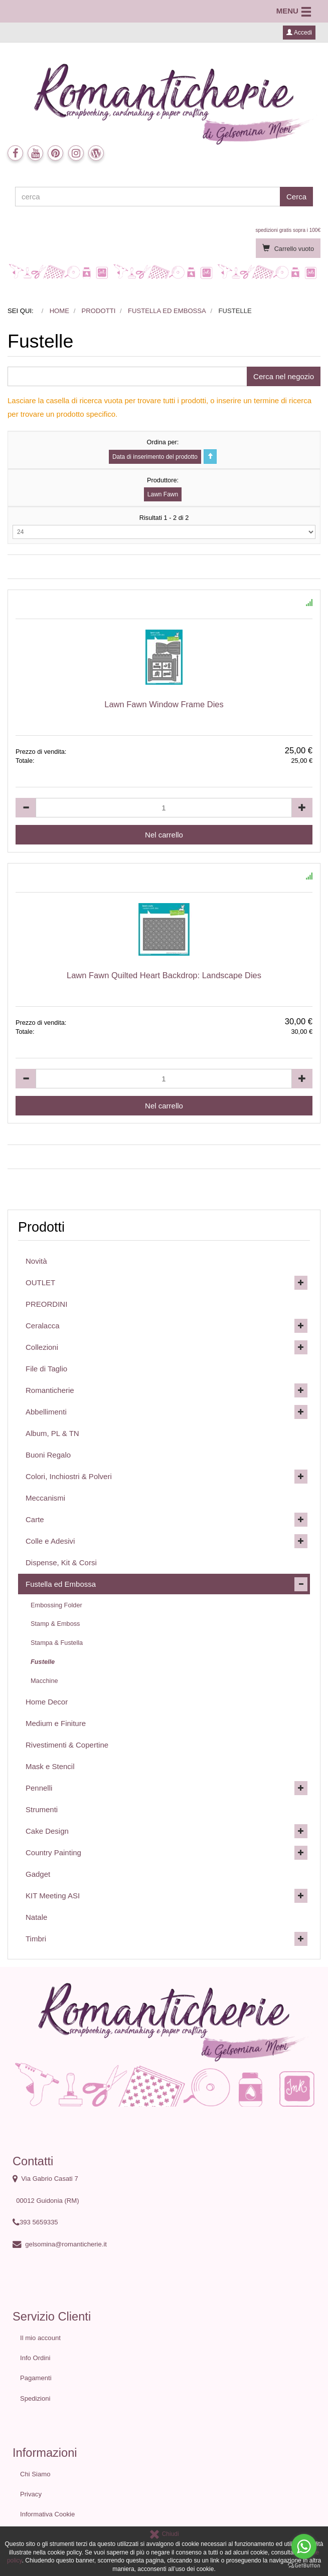 This screenshot has width=328, height=2576. I want to click on [Go to whatsapp], so click(303, 2546).